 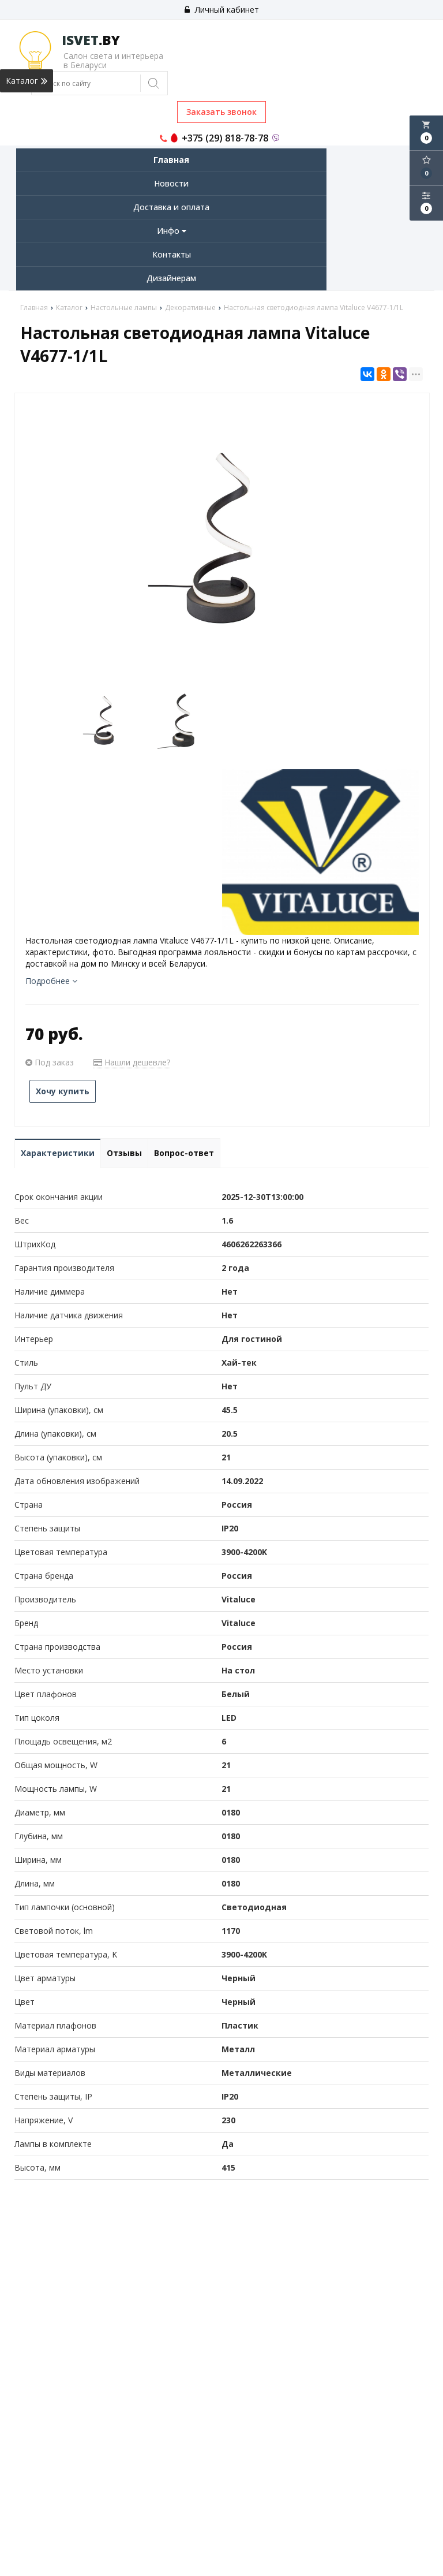 What do you see at coordinates (171, 183) in the screenshot?
I see `Новости` at bounding box center [171, 183].